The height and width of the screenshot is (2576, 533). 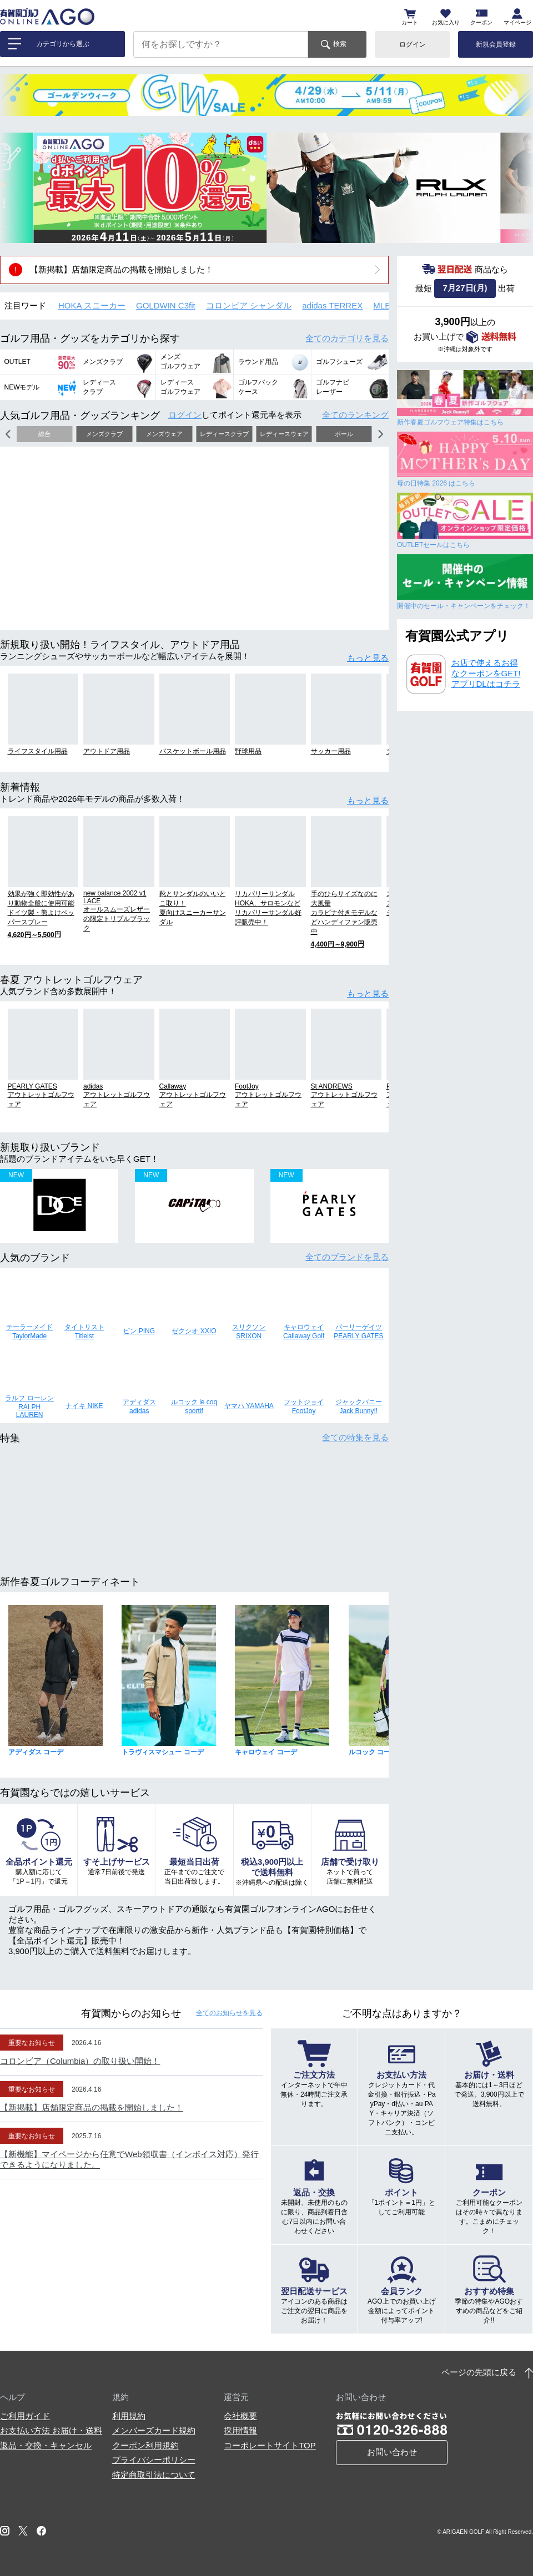 What do you see at coordinates (240, 2430) in the screenshot?
I see `採用情報` at bounding box center [240, 2430].